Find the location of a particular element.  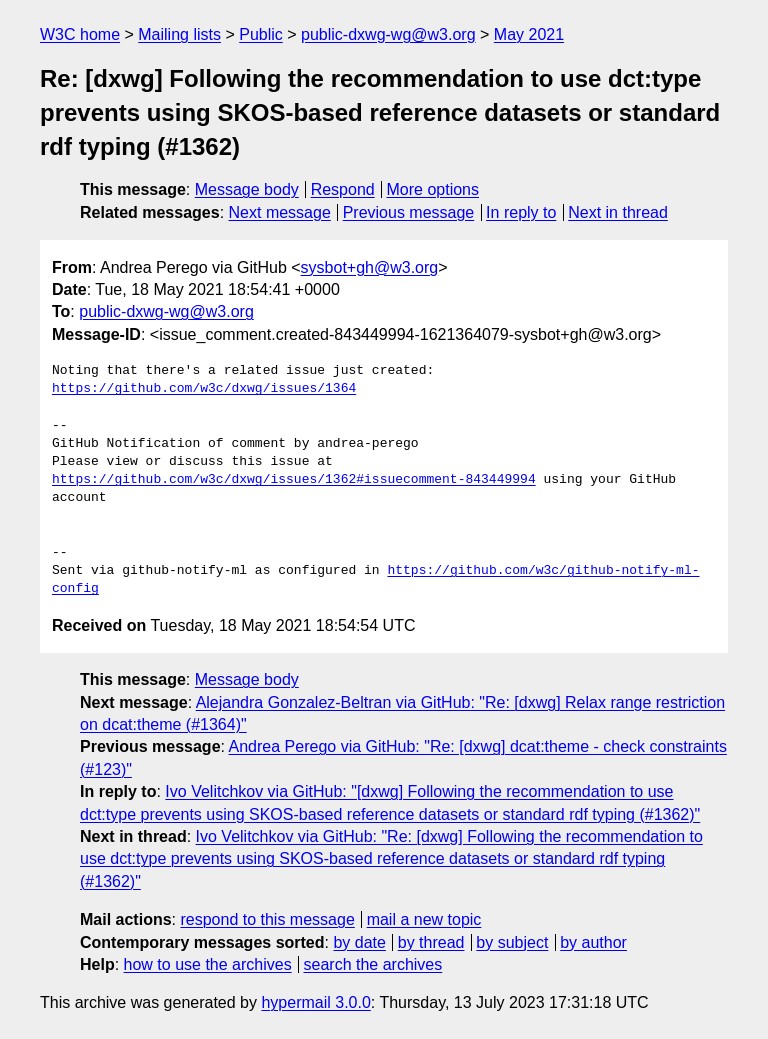

In reply to is located at coordinates (521, 212).